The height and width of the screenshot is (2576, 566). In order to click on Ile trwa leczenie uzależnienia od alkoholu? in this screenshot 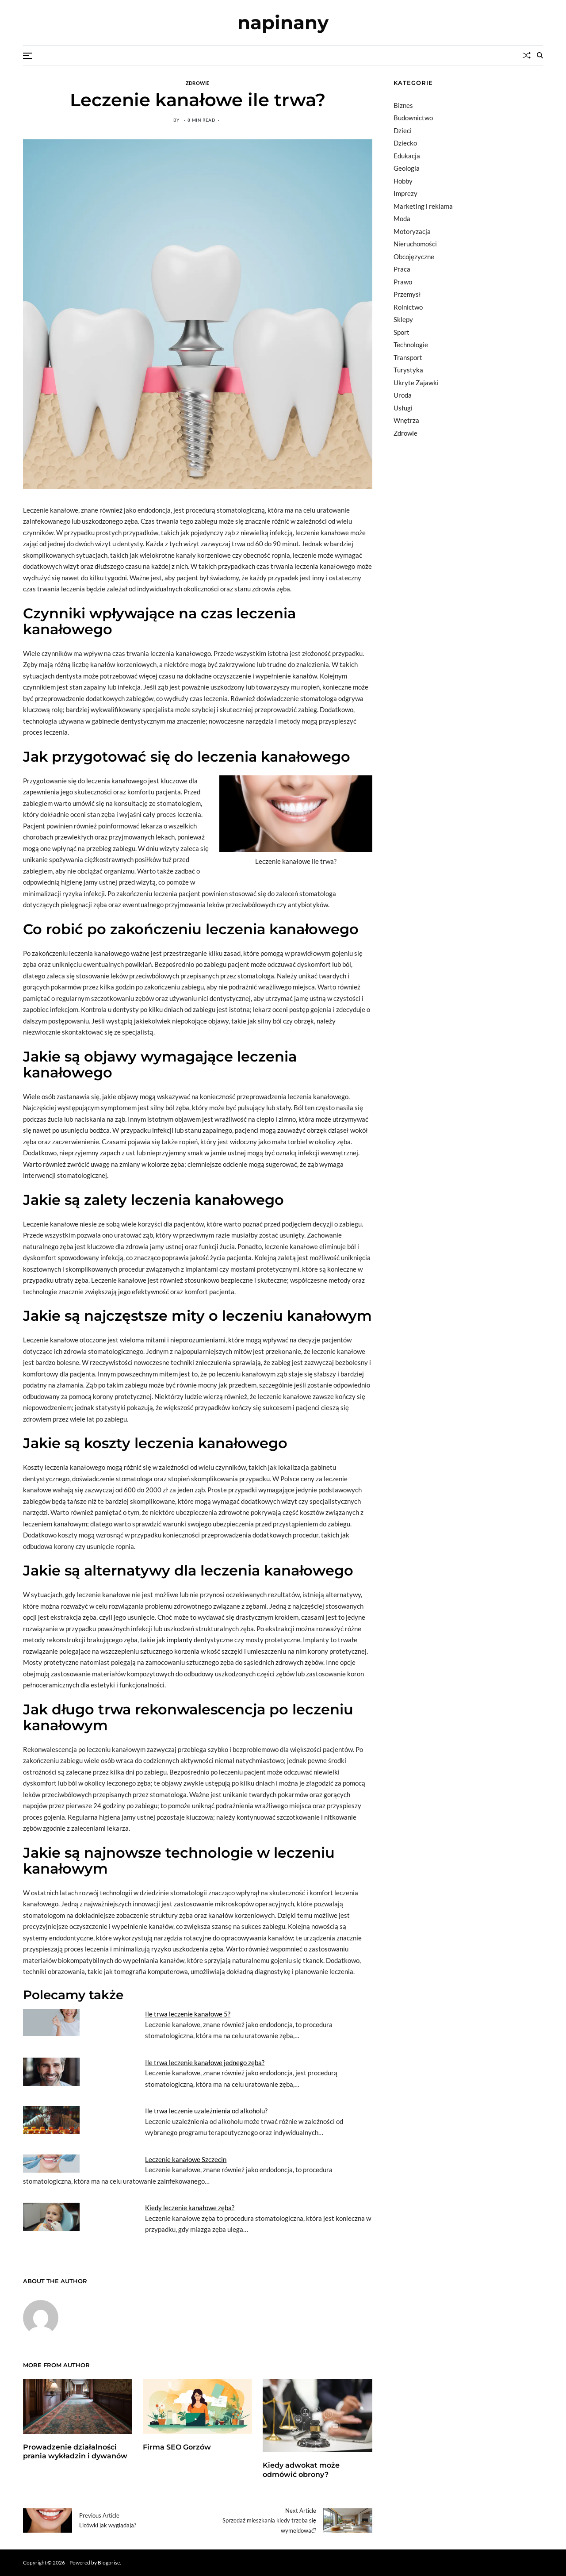, I will do `click(206, 2111)`.